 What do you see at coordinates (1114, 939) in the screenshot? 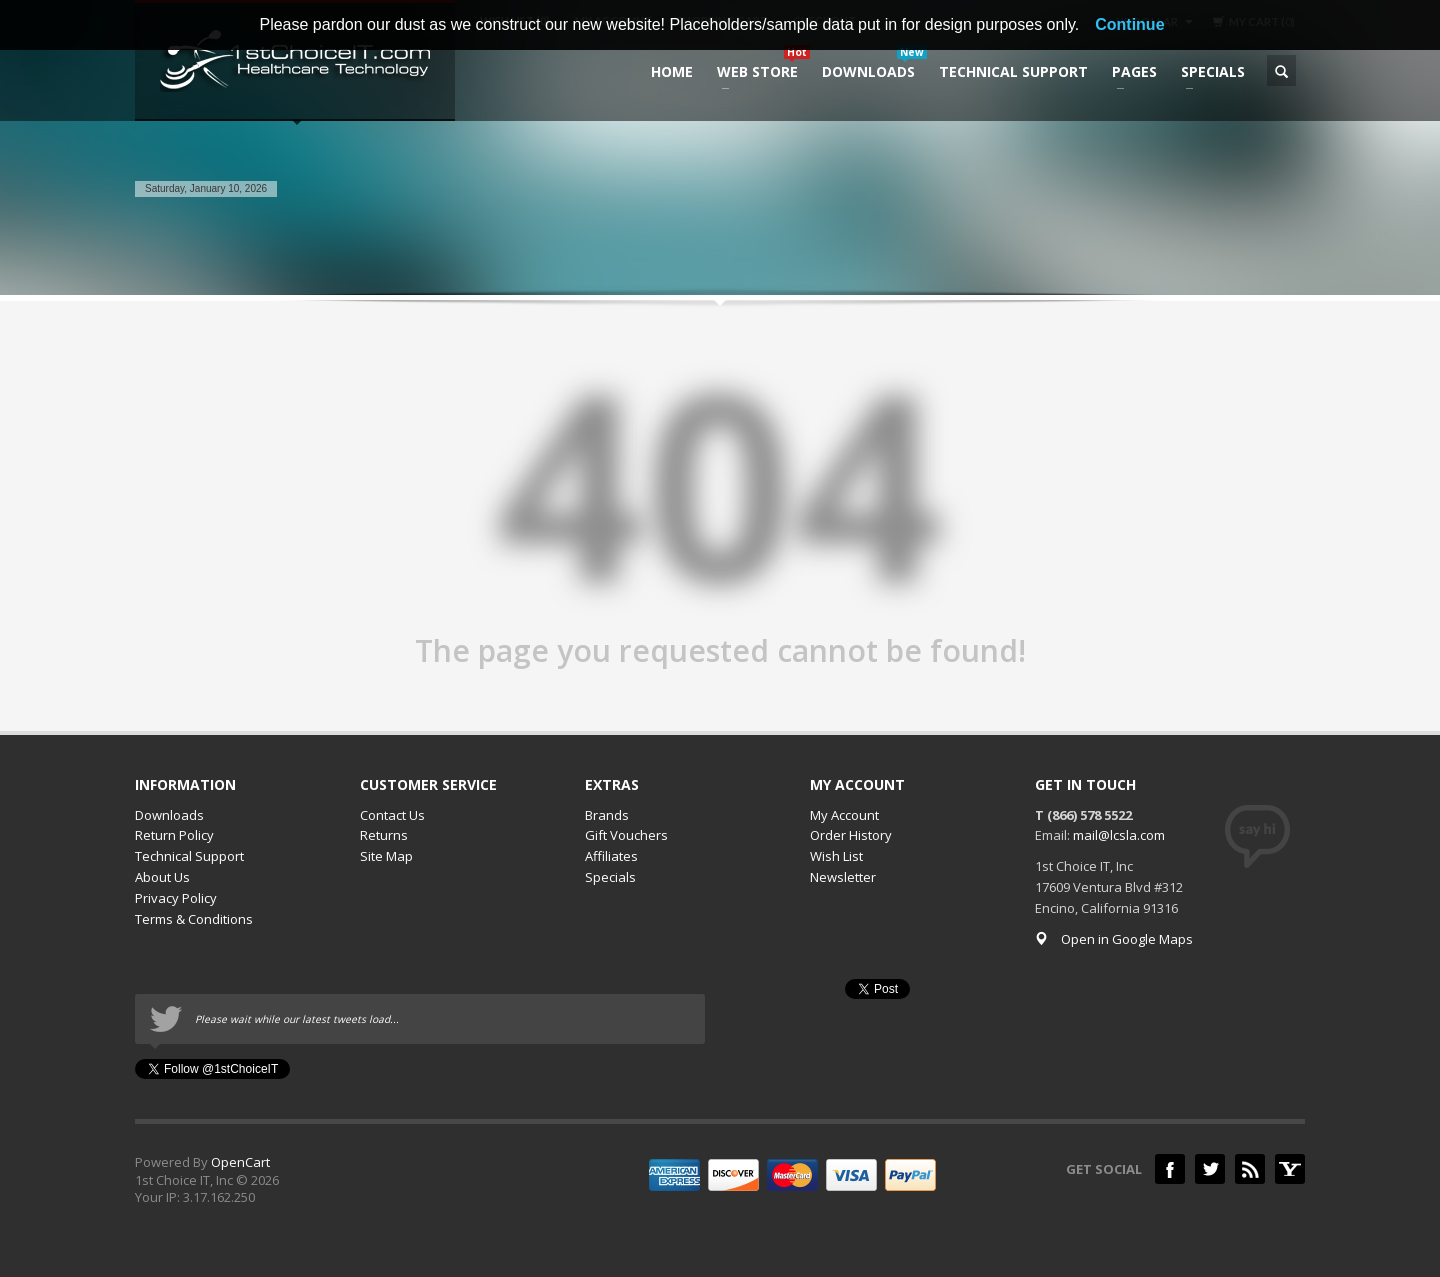
I see `Open in Google Maps` at bounding box center [1114, 939].